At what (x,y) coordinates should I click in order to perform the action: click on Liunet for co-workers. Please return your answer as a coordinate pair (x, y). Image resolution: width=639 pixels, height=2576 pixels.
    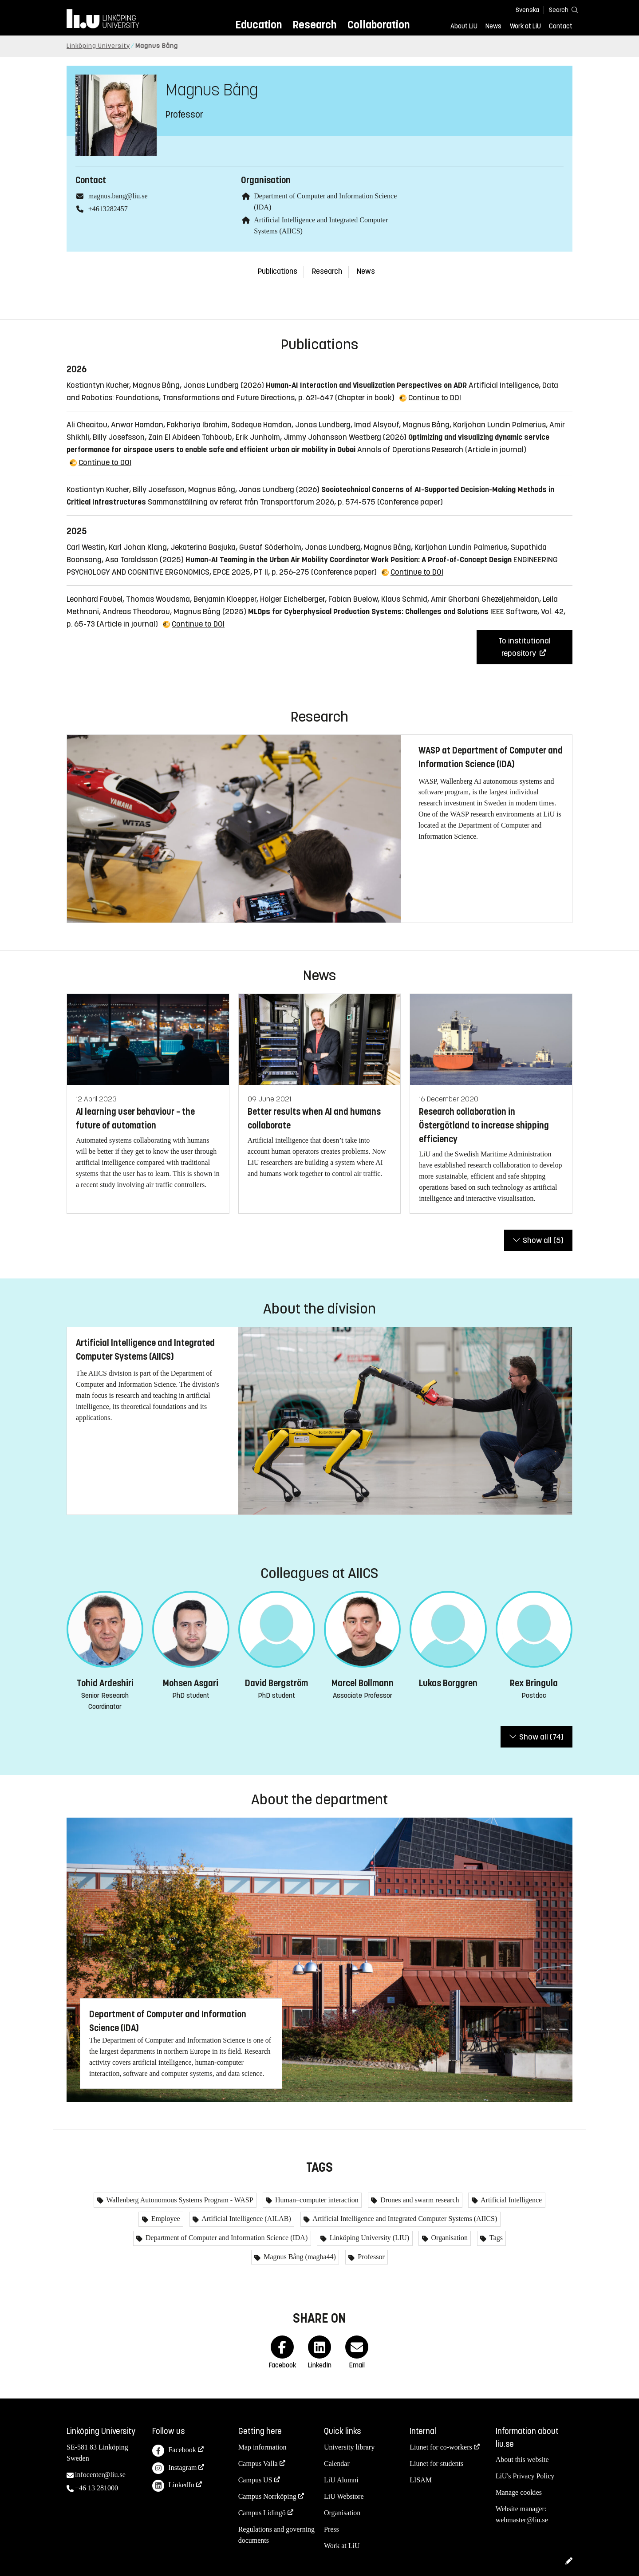
    Looking at the image, I should click on (441, 2447).